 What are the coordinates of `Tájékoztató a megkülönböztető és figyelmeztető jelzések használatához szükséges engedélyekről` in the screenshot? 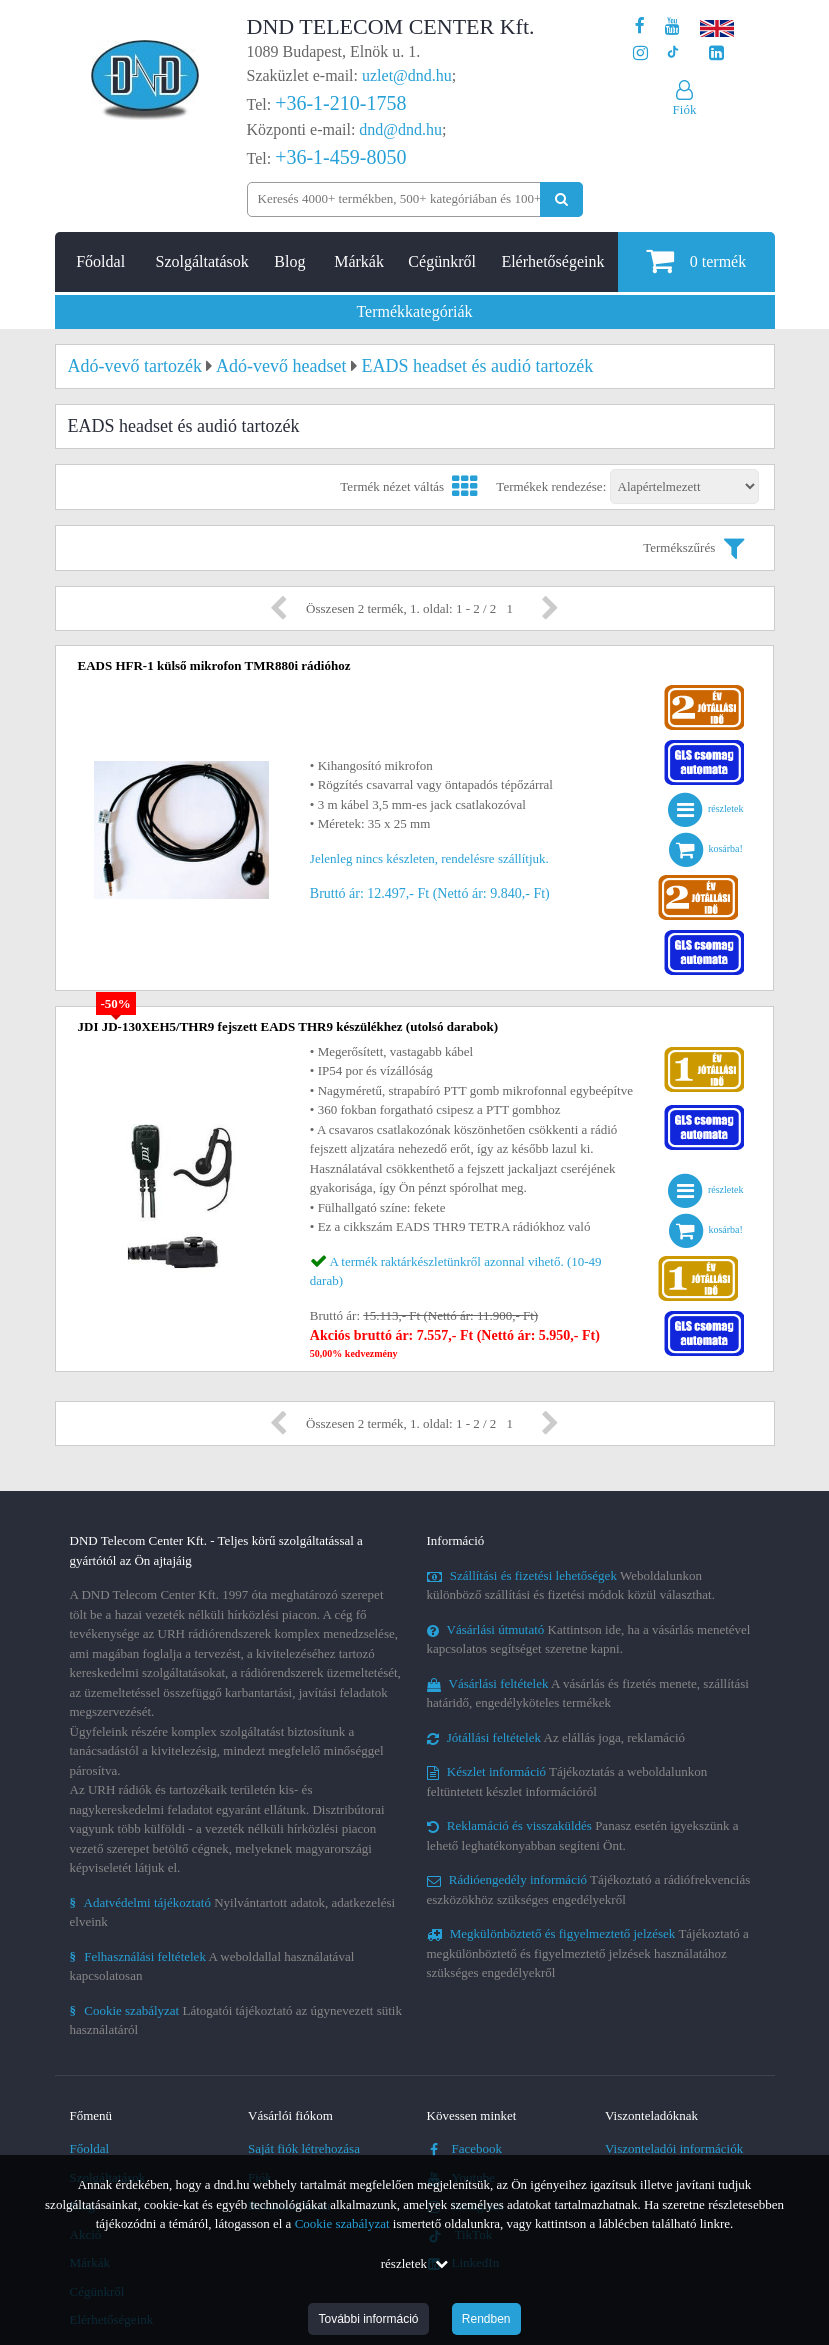 It's located at (588, 1953).